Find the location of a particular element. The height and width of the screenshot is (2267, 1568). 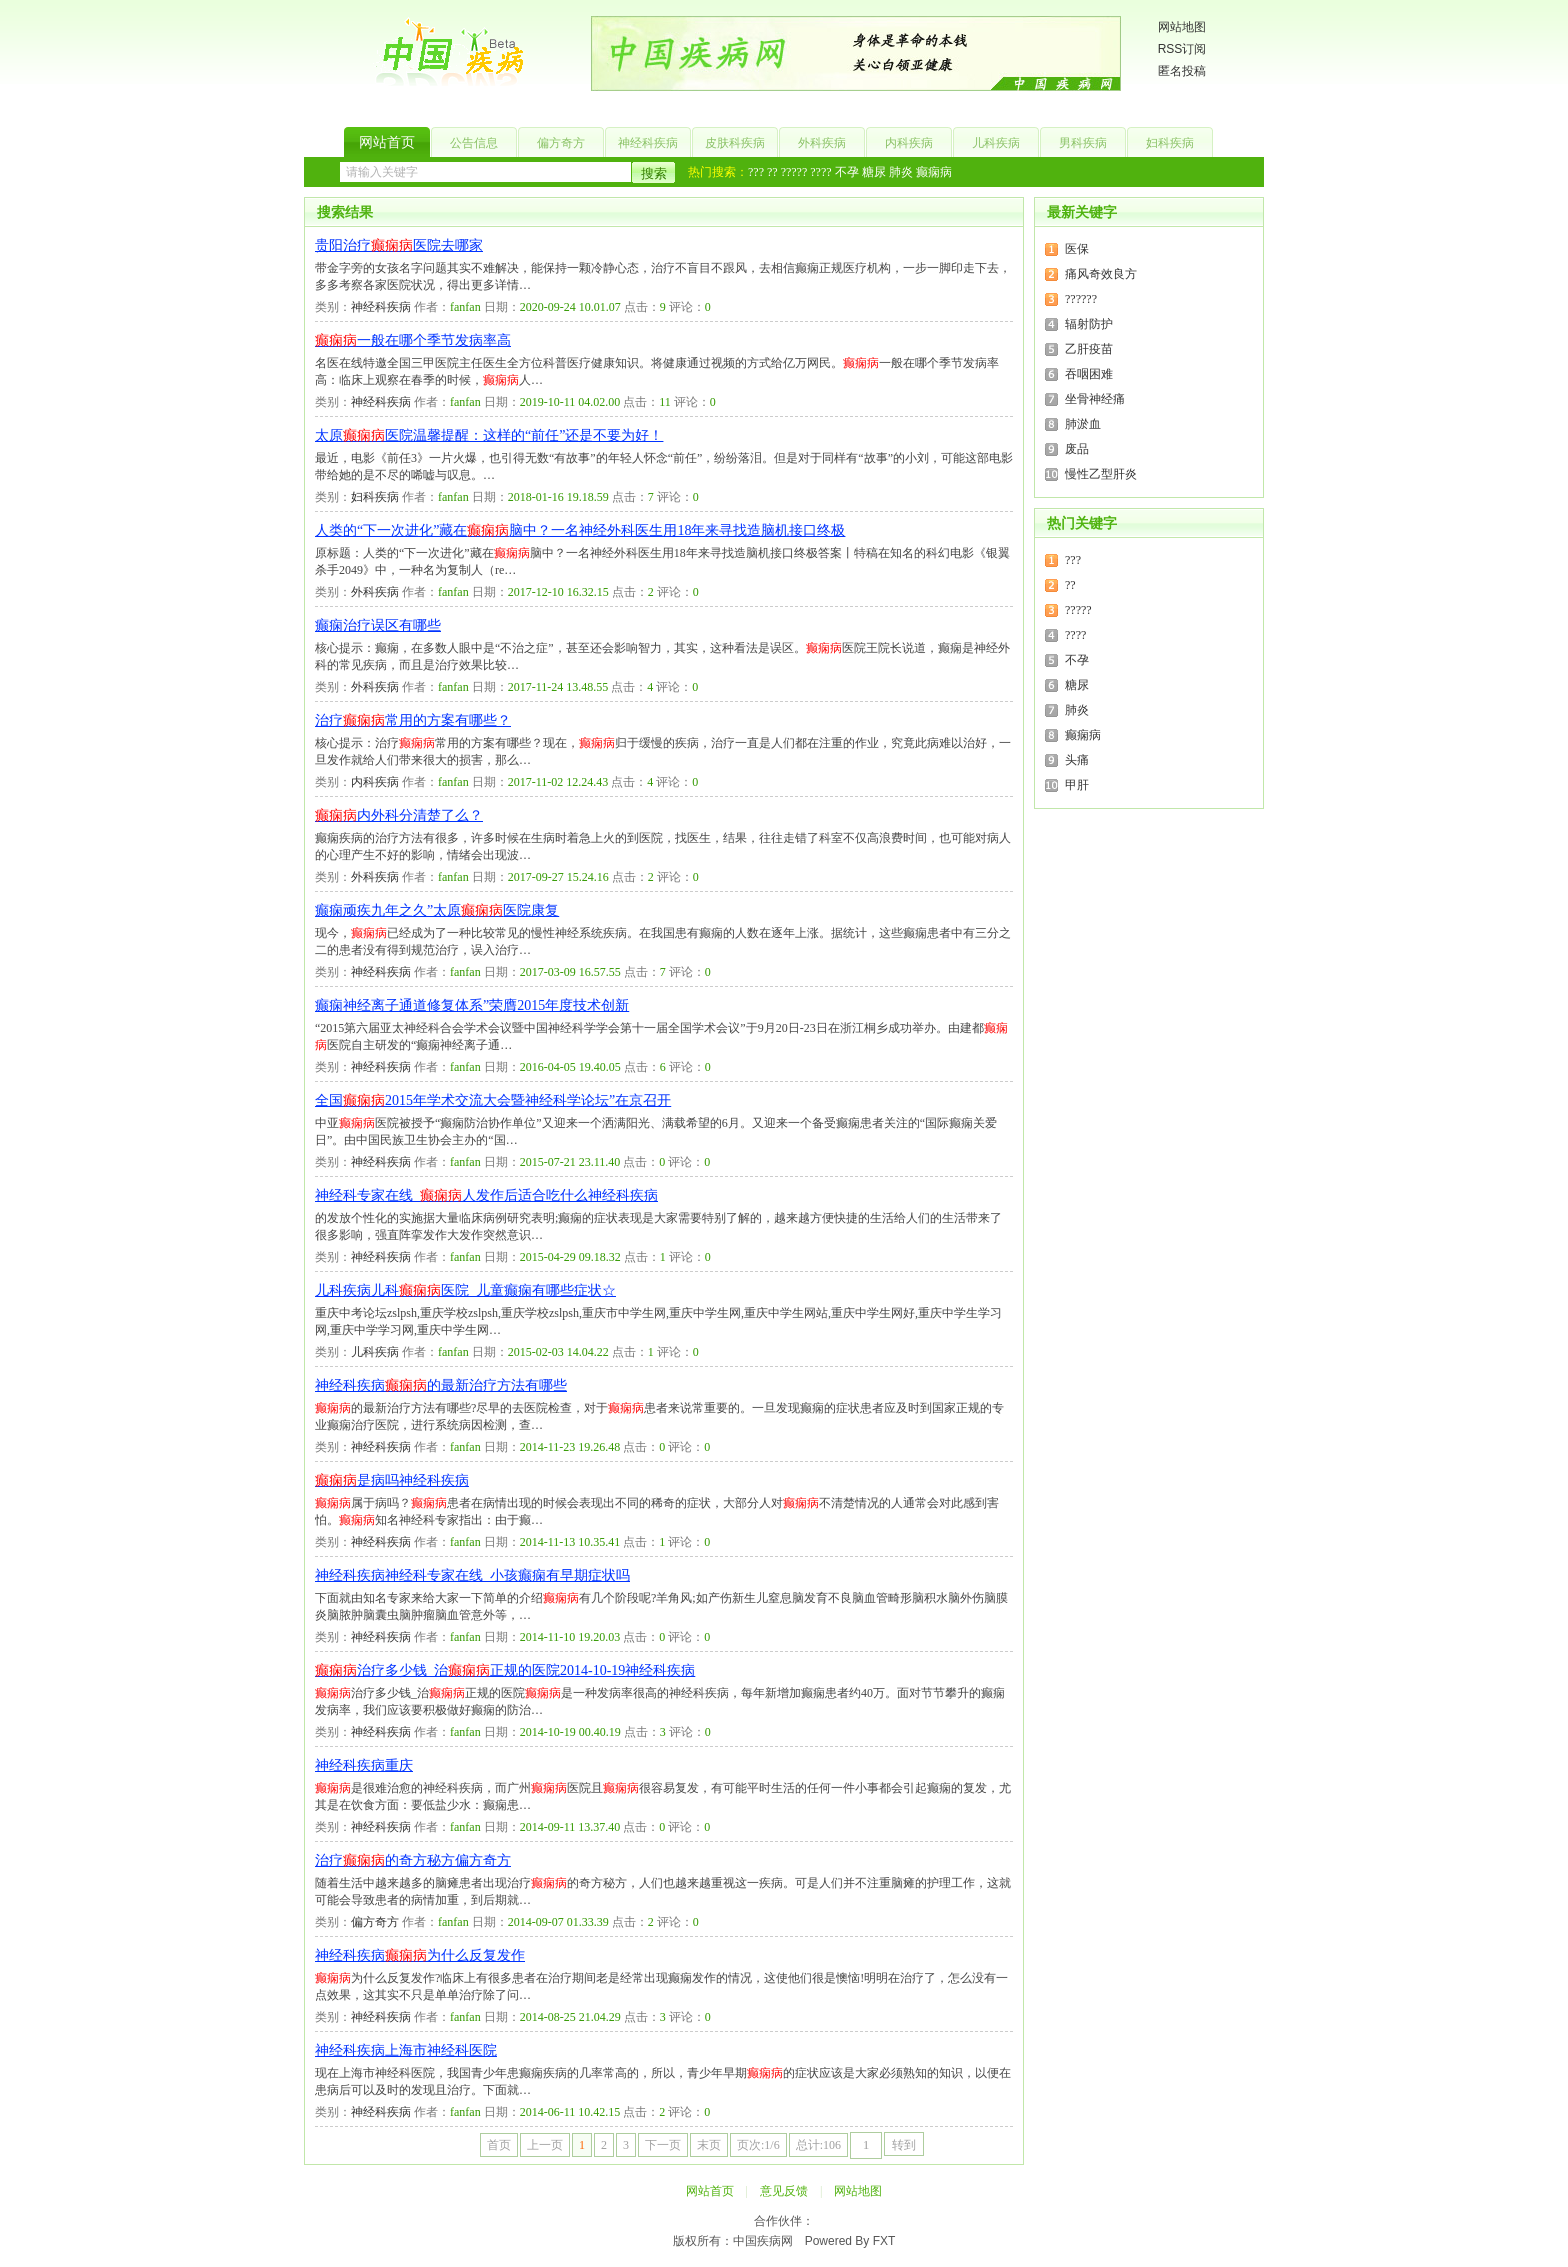

治疗多少钱_治正规的医院2014-10-19神经科疾病 is located at coordinates (505, 1670).